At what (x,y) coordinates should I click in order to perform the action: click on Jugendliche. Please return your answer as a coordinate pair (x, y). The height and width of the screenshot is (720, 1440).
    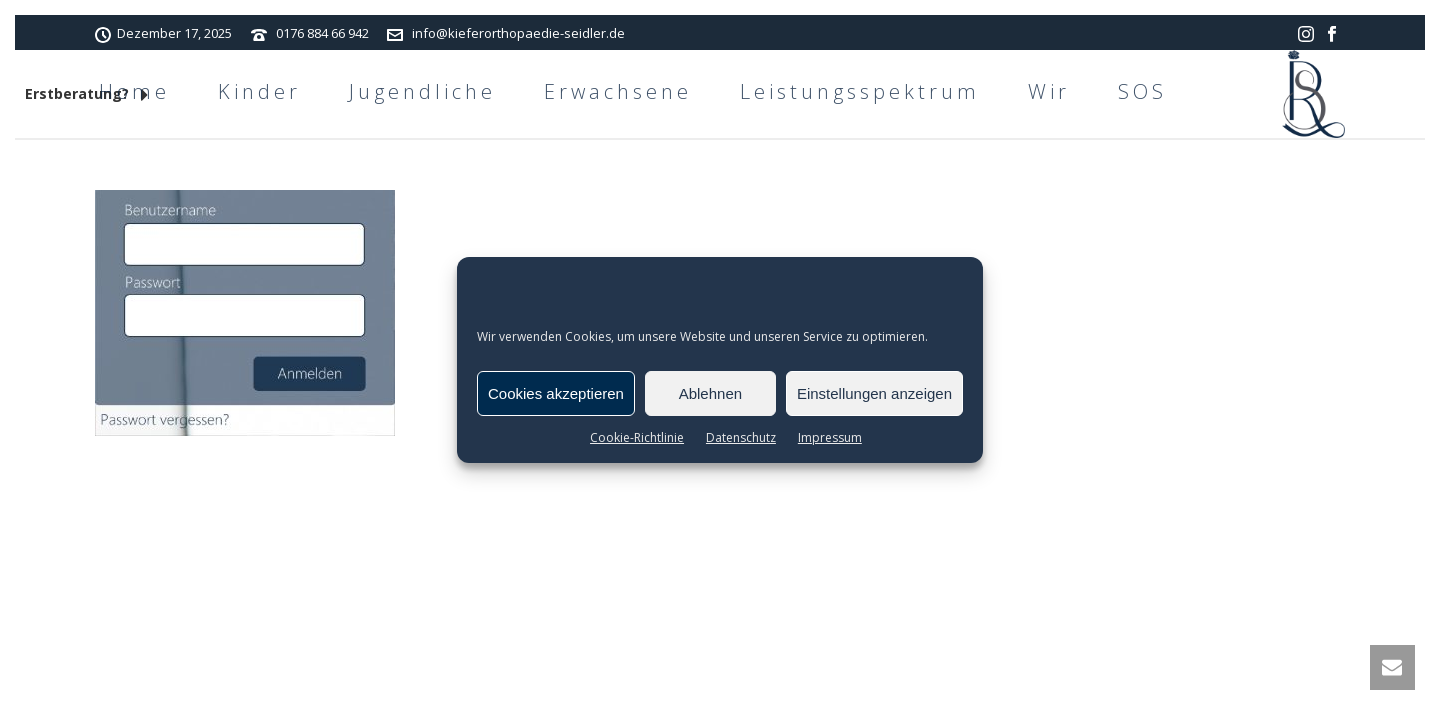
    Looking at the image, I should click on (422, 91).